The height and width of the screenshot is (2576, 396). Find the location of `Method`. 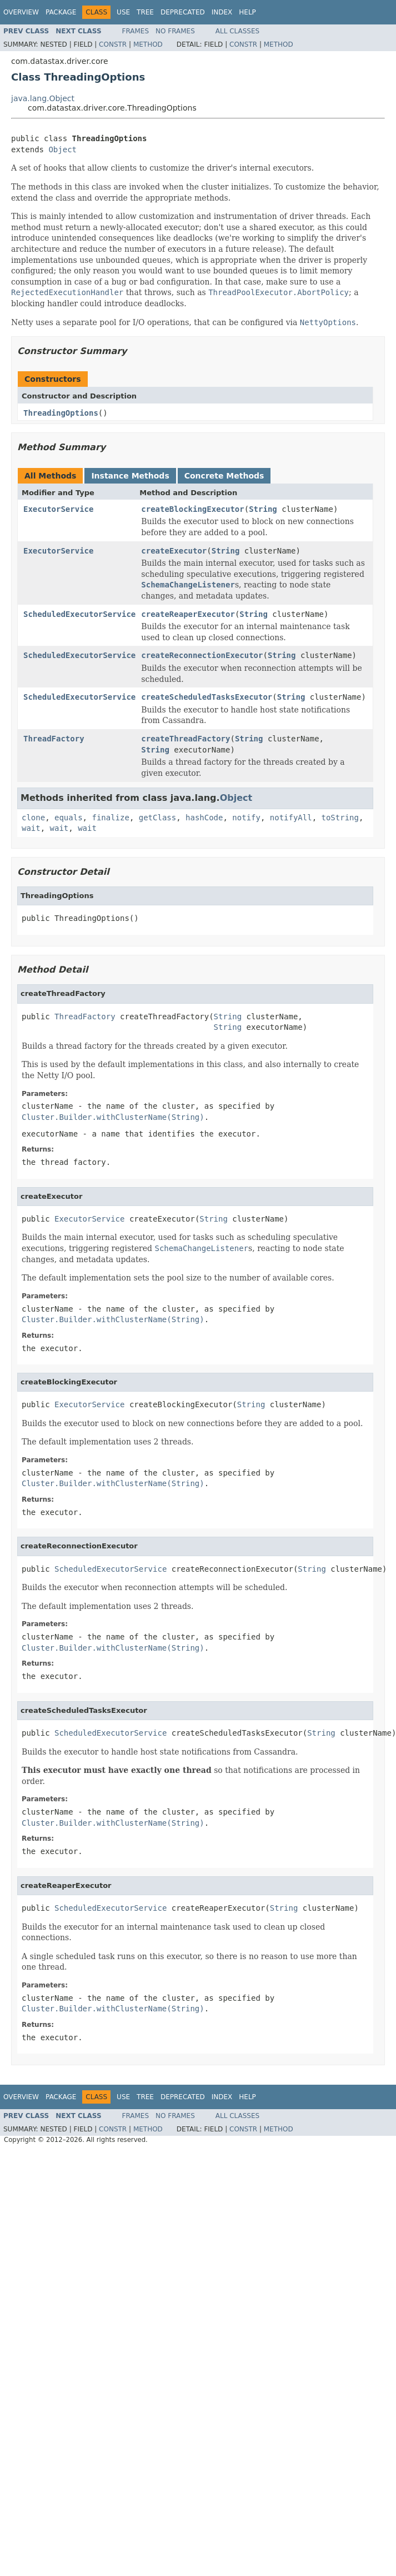

Method is located at coordinates (148, 44).